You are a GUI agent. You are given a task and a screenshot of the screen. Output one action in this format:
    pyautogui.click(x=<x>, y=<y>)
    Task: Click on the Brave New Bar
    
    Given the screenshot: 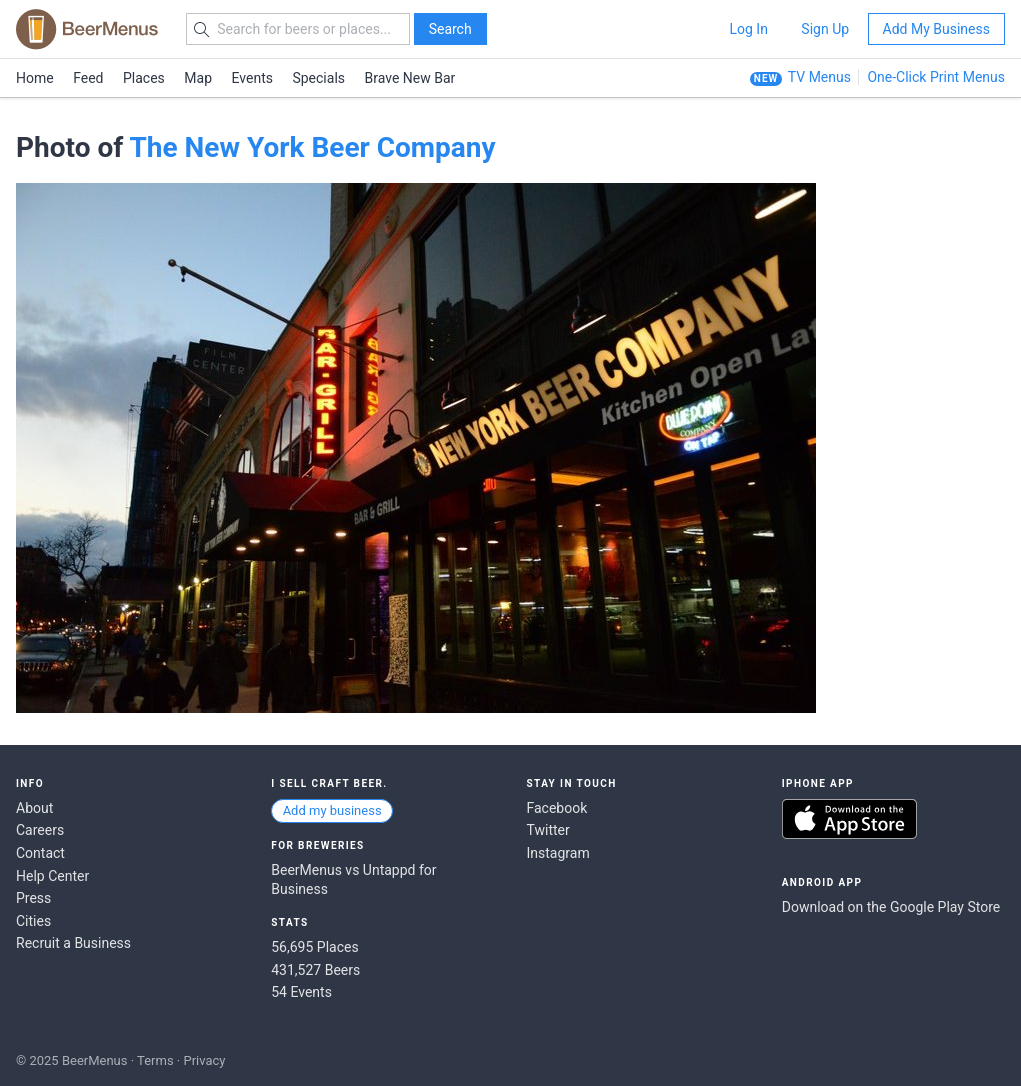 What is the action you would take?
    pyautogui.click(x=410, y=78)
    